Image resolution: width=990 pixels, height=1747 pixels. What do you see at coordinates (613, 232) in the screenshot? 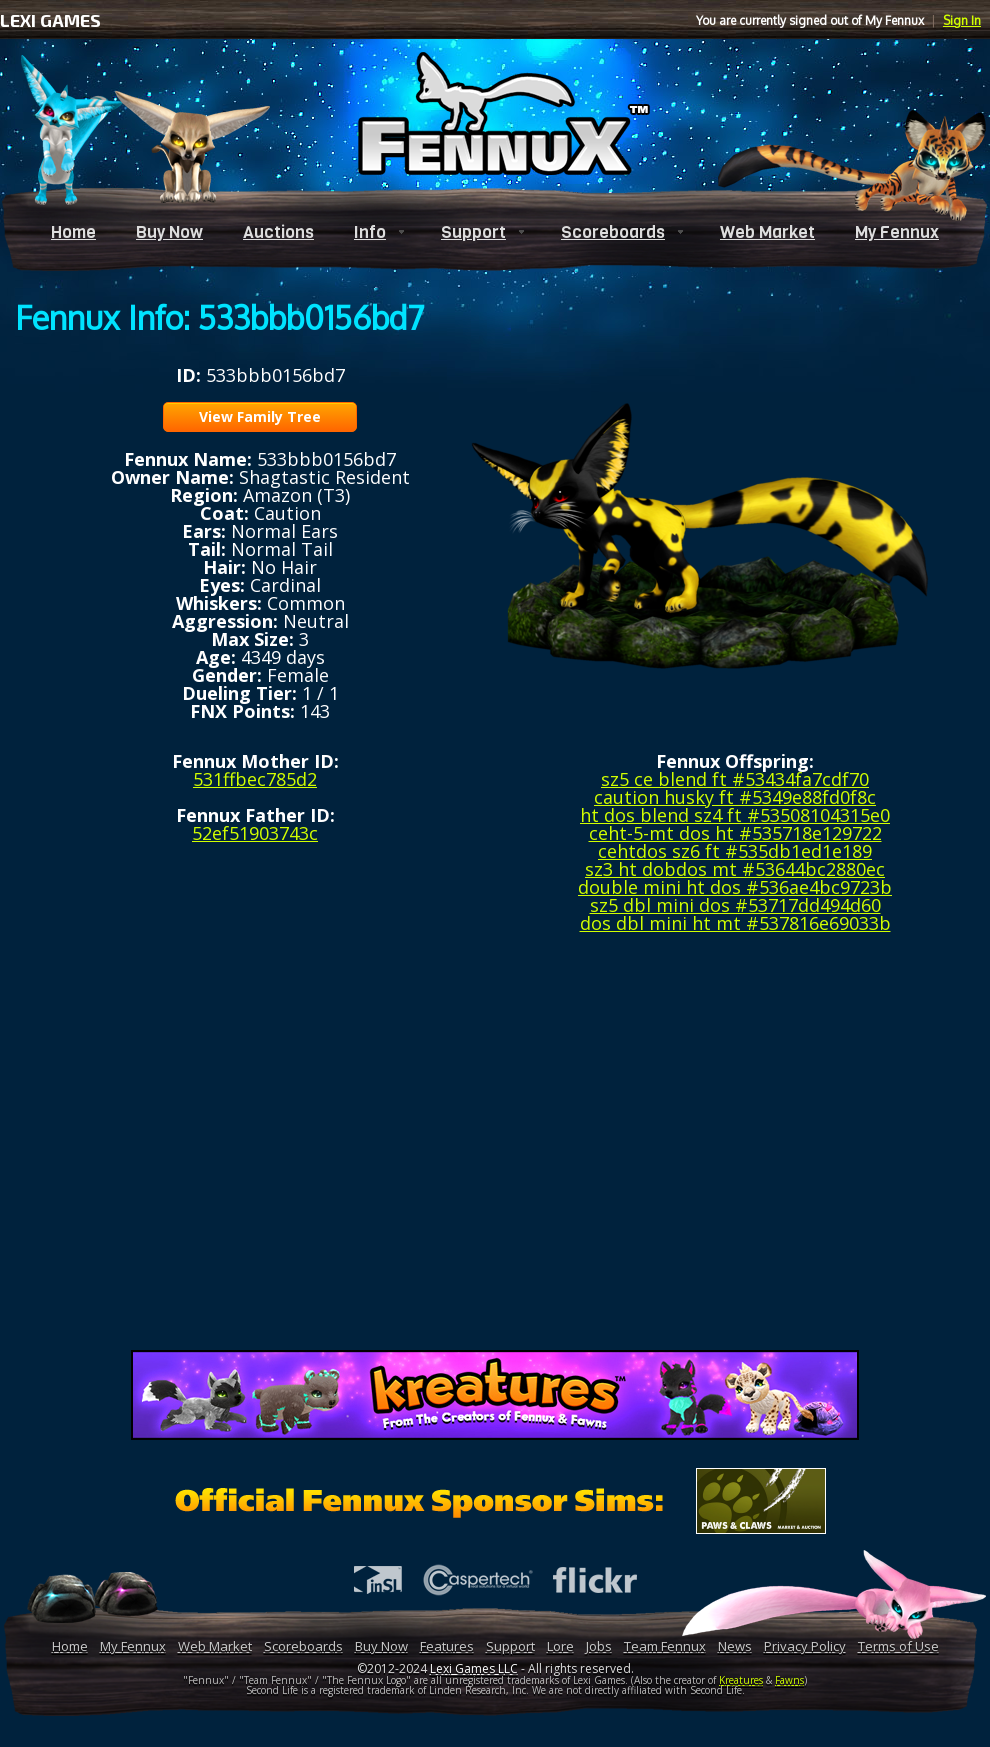
I see `Scoreboards` at bounding box center [613, 232].